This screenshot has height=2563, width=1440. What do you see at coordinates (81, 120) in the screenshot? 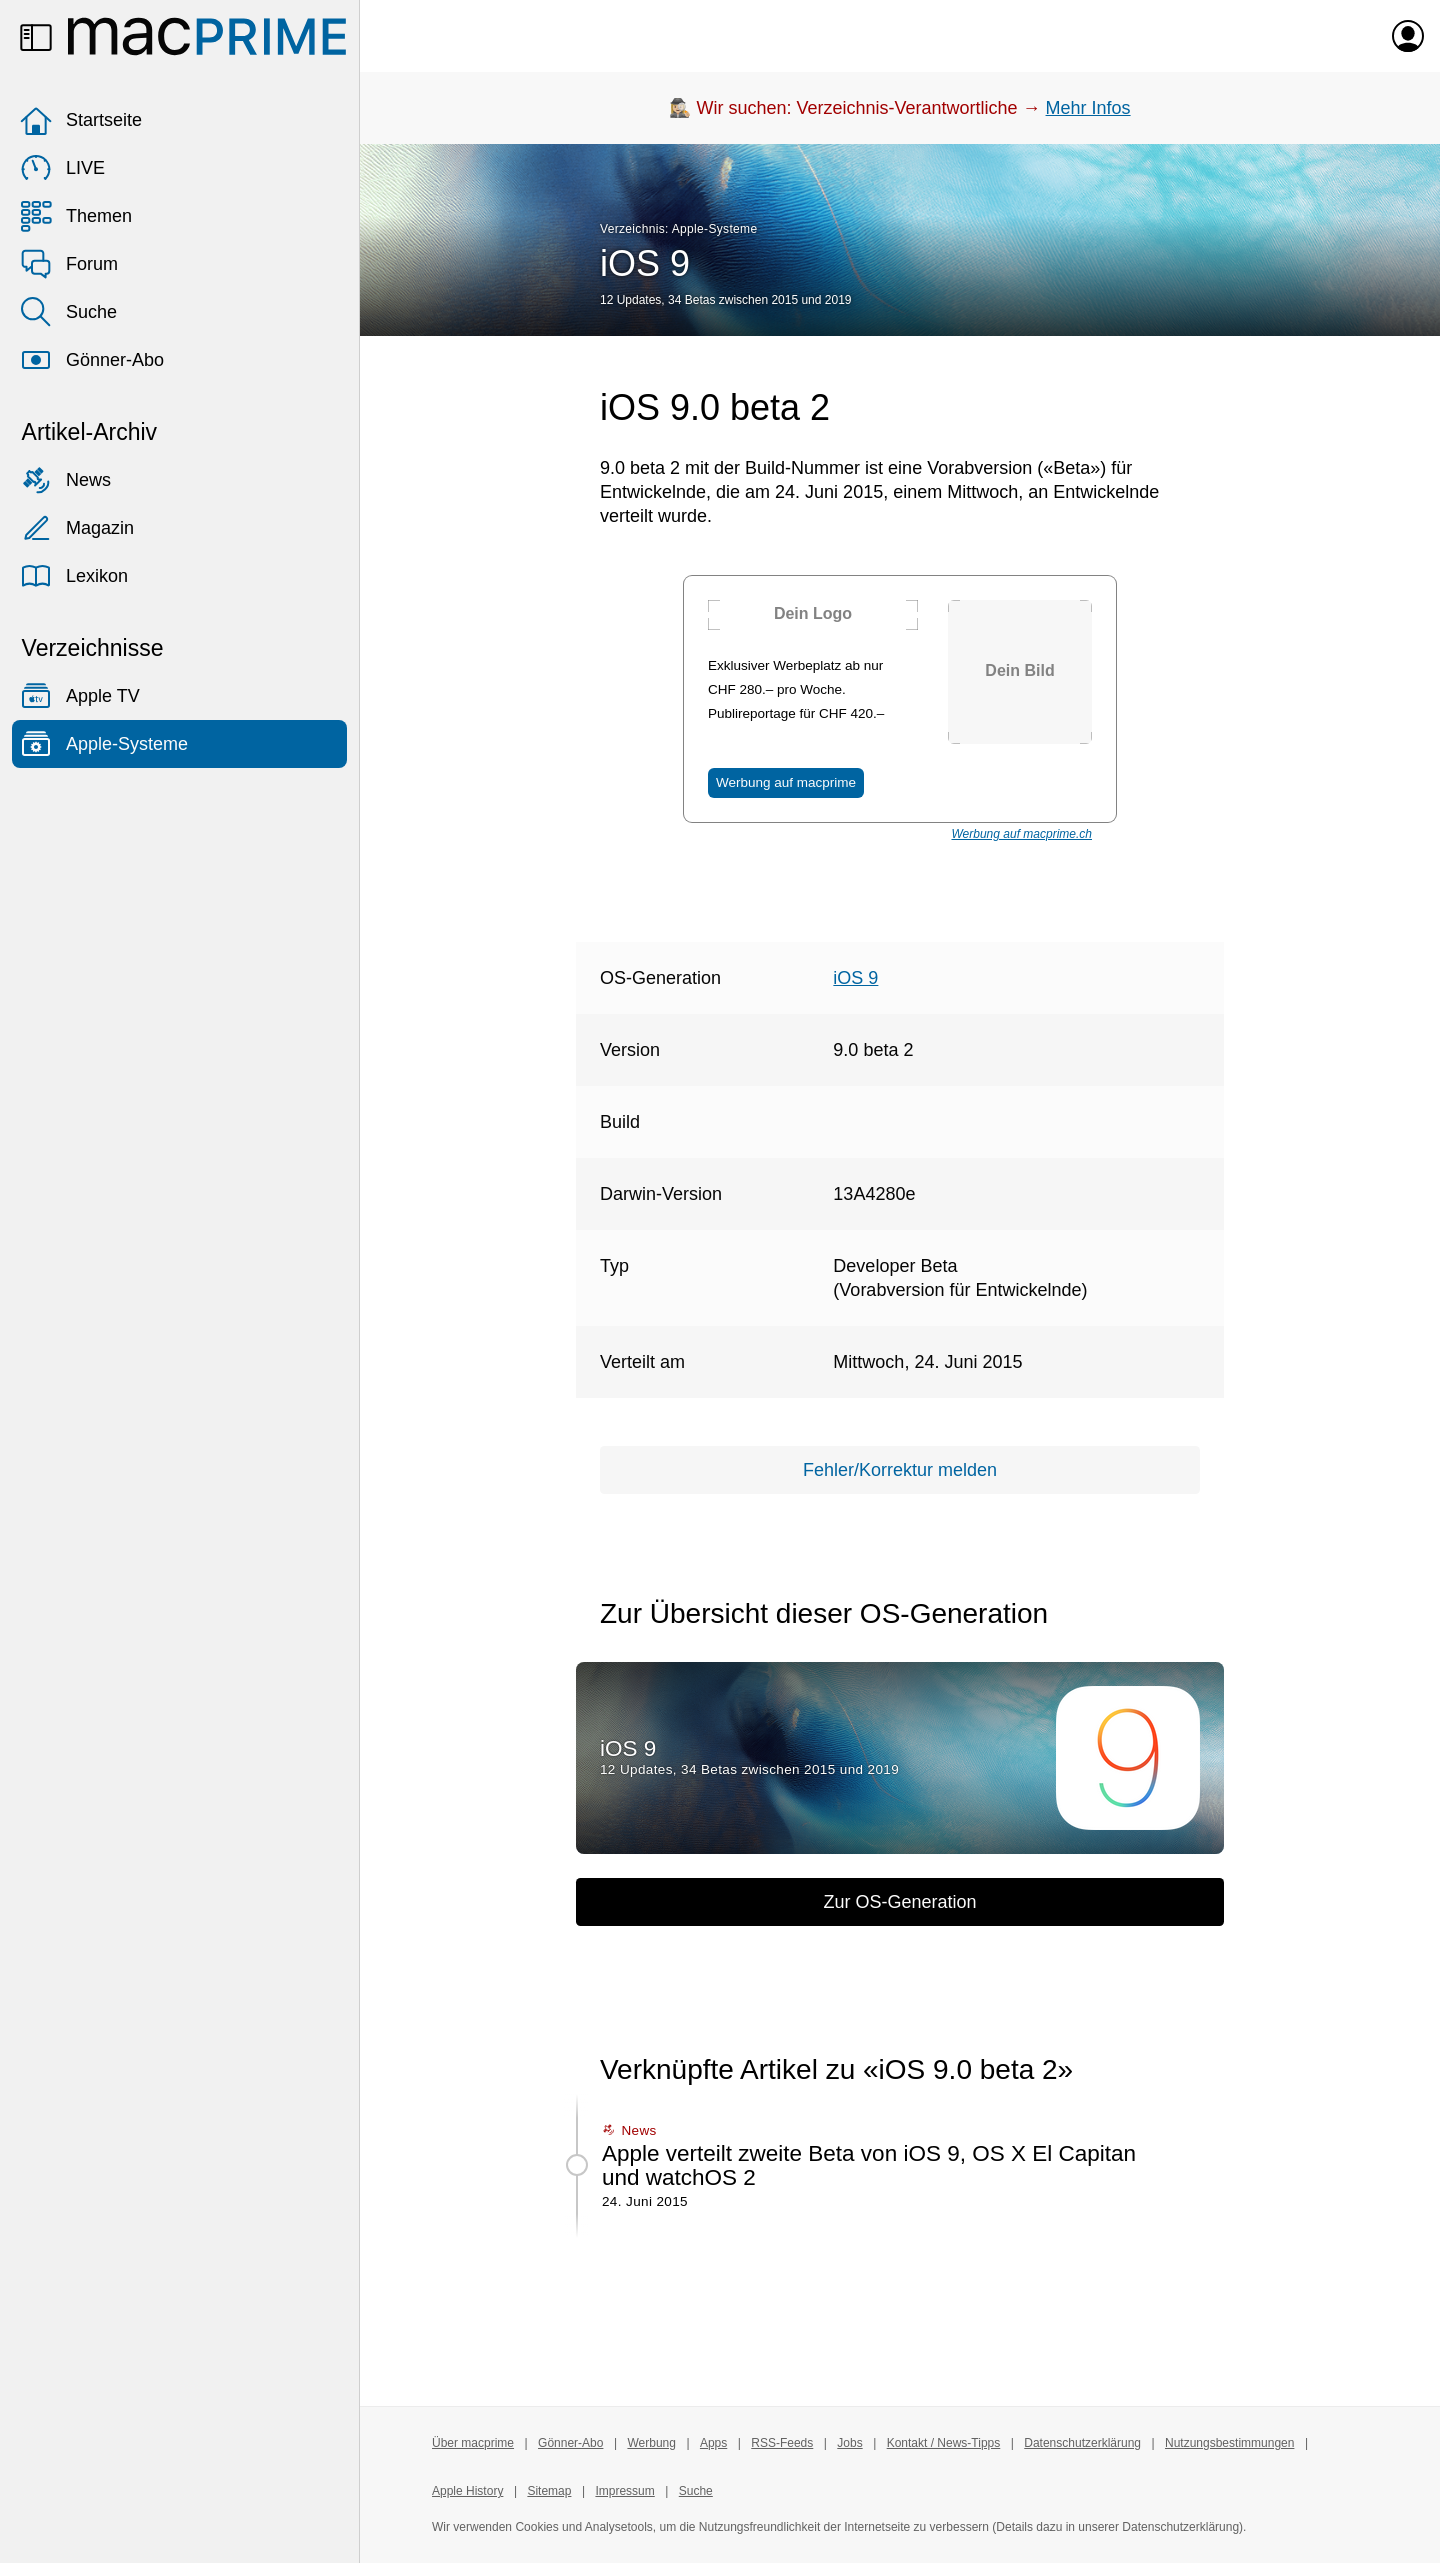
I see `Startseite` at bounding box center [81, 120].